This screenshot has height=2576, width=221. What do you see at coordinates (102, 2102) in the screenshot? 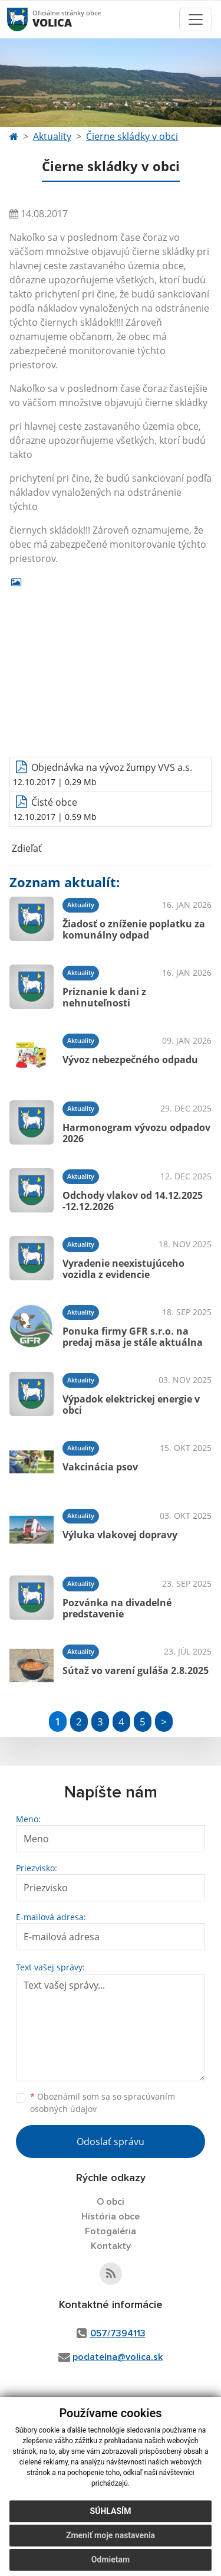
I see `Oboznámil som sa so` at bounding box center [102, 2102].